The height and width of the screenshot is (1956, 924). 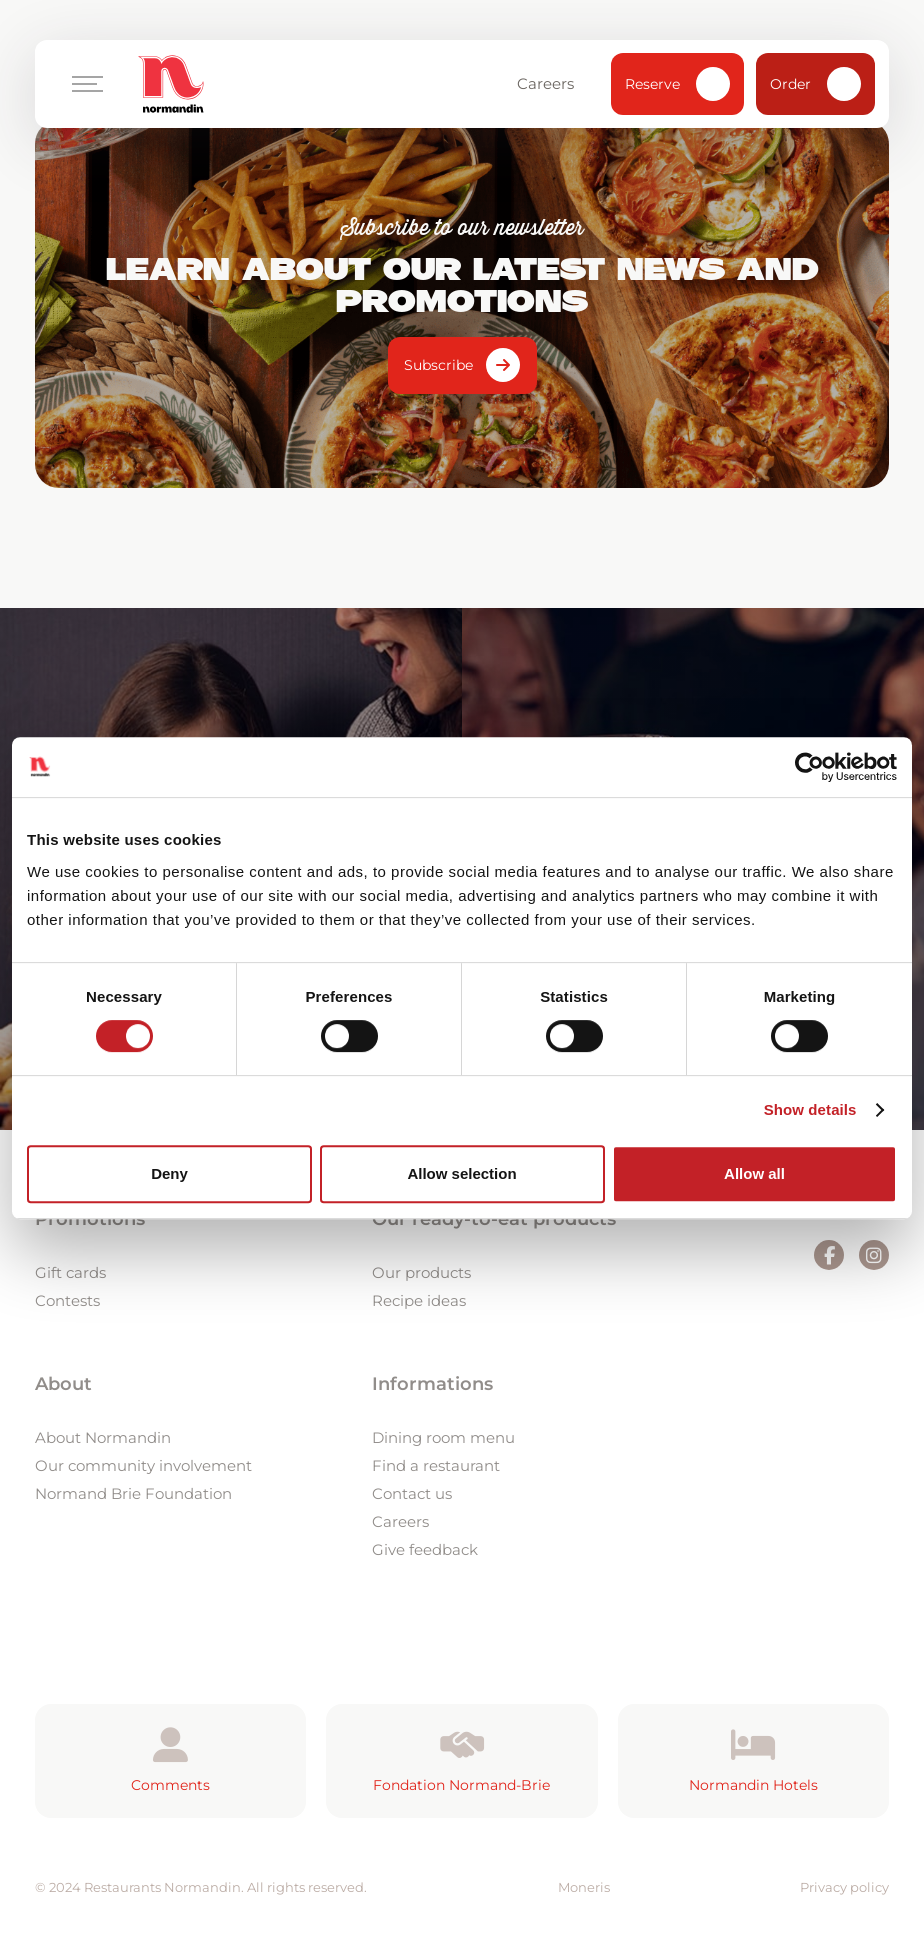 I want to click on Order, so click(x=815, y=84).